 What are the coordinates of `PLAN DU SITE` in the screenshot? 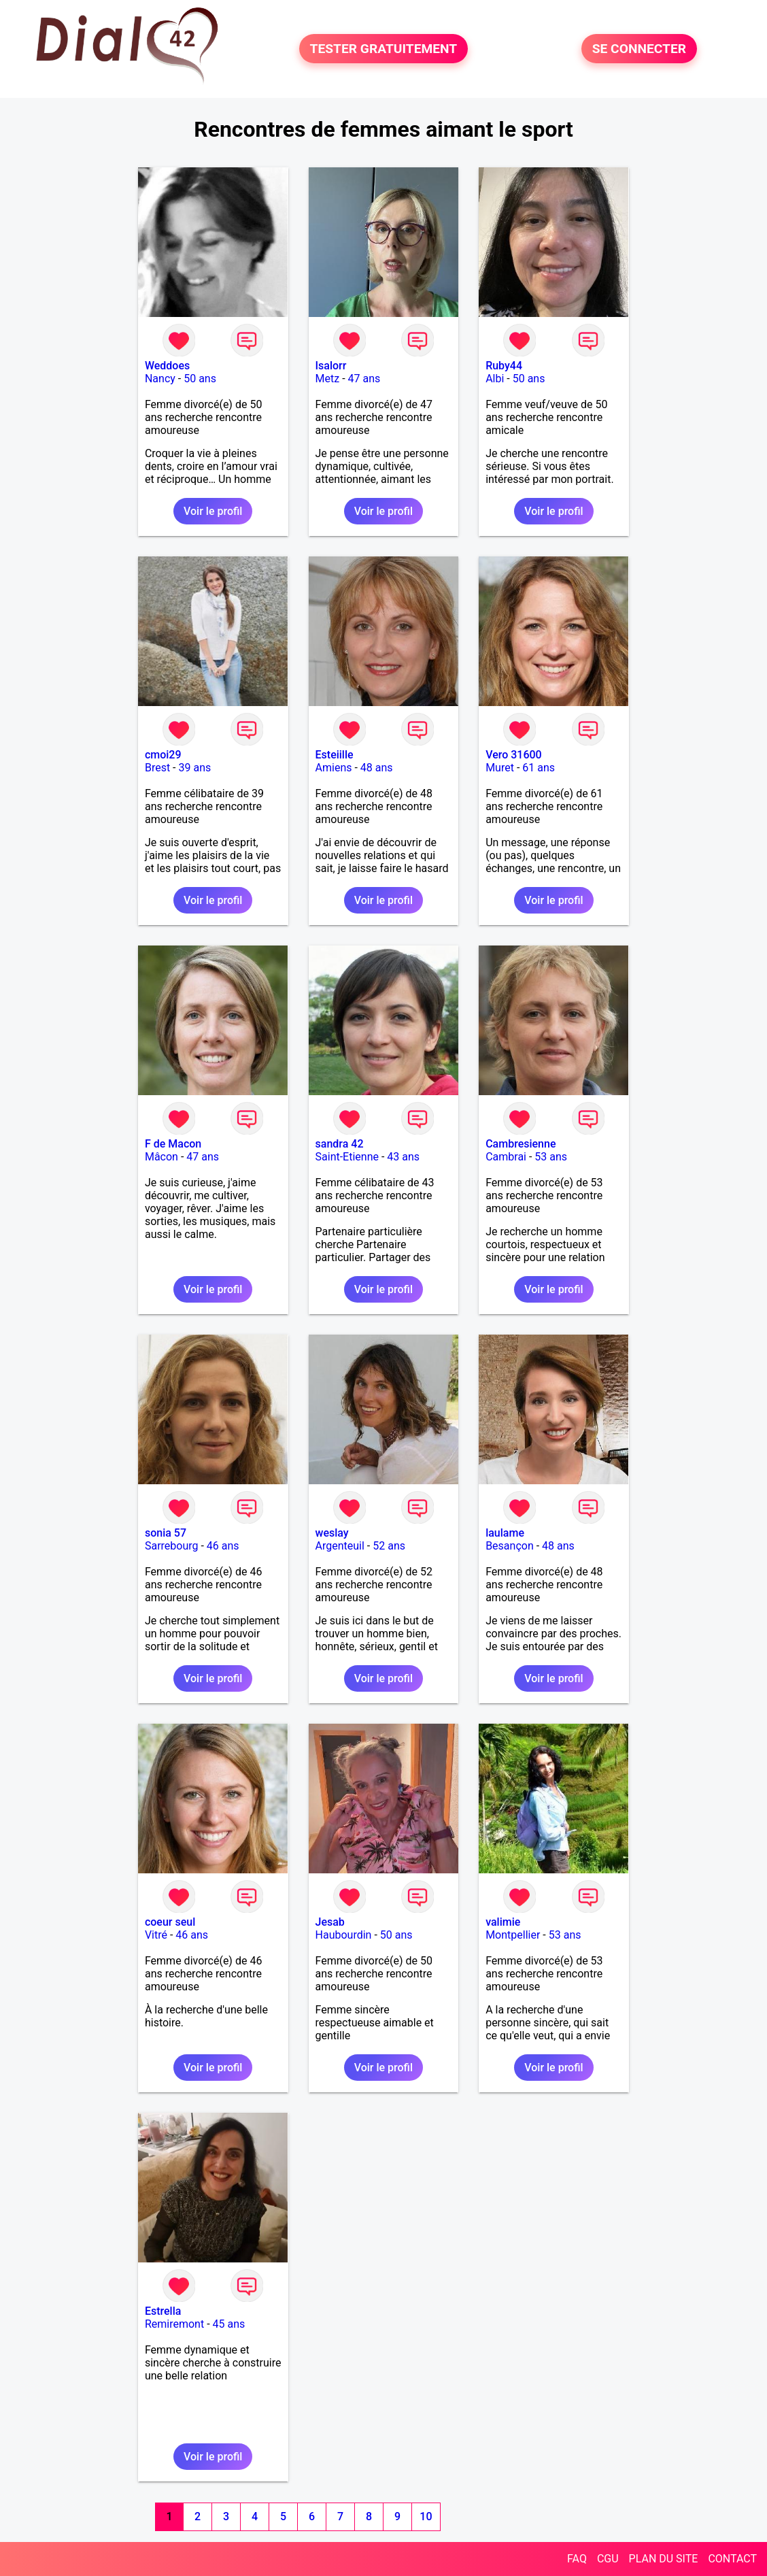 It's located at (663, 2558).